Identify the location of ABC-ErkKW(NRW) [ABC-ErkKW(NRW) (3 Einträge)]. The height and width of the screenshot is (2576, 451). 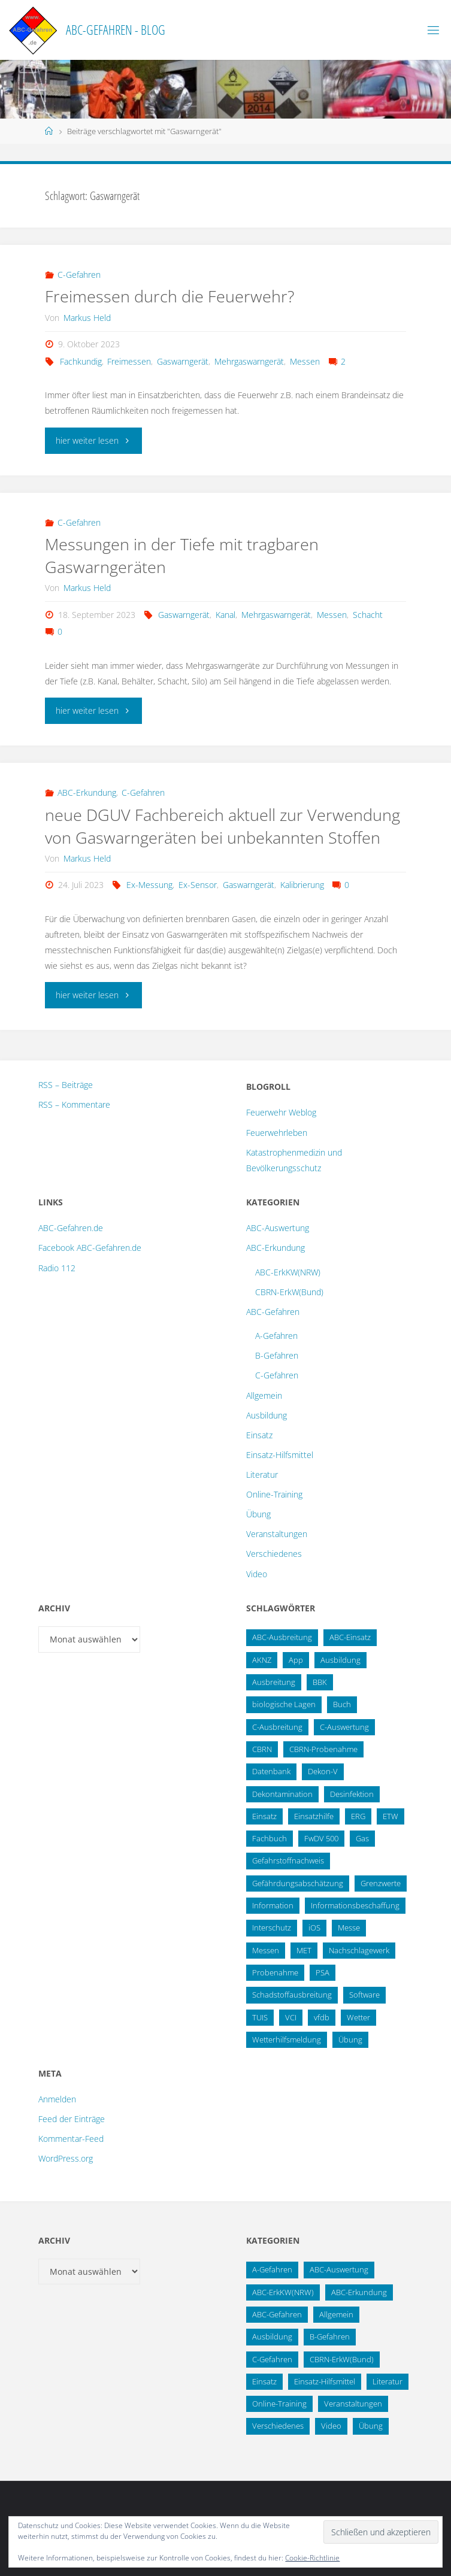
(283, 2292).